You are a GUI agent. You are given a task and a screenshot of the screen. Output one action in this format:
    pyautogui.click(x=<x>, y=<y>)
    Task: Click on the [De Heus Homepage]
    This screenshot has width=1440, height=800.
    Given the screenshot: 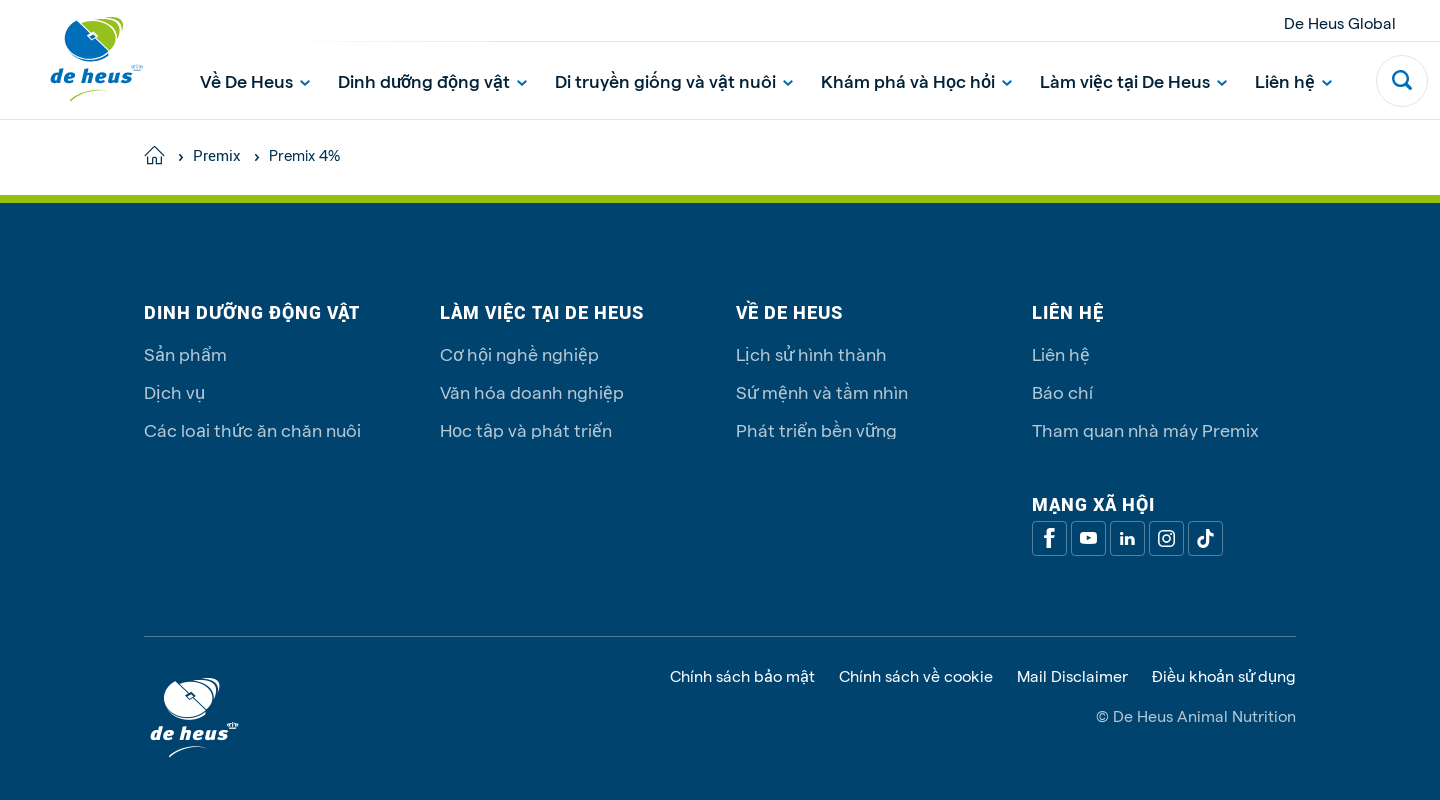 What is the action you would take?
    pyautogui.click(x=82, y=59)
    